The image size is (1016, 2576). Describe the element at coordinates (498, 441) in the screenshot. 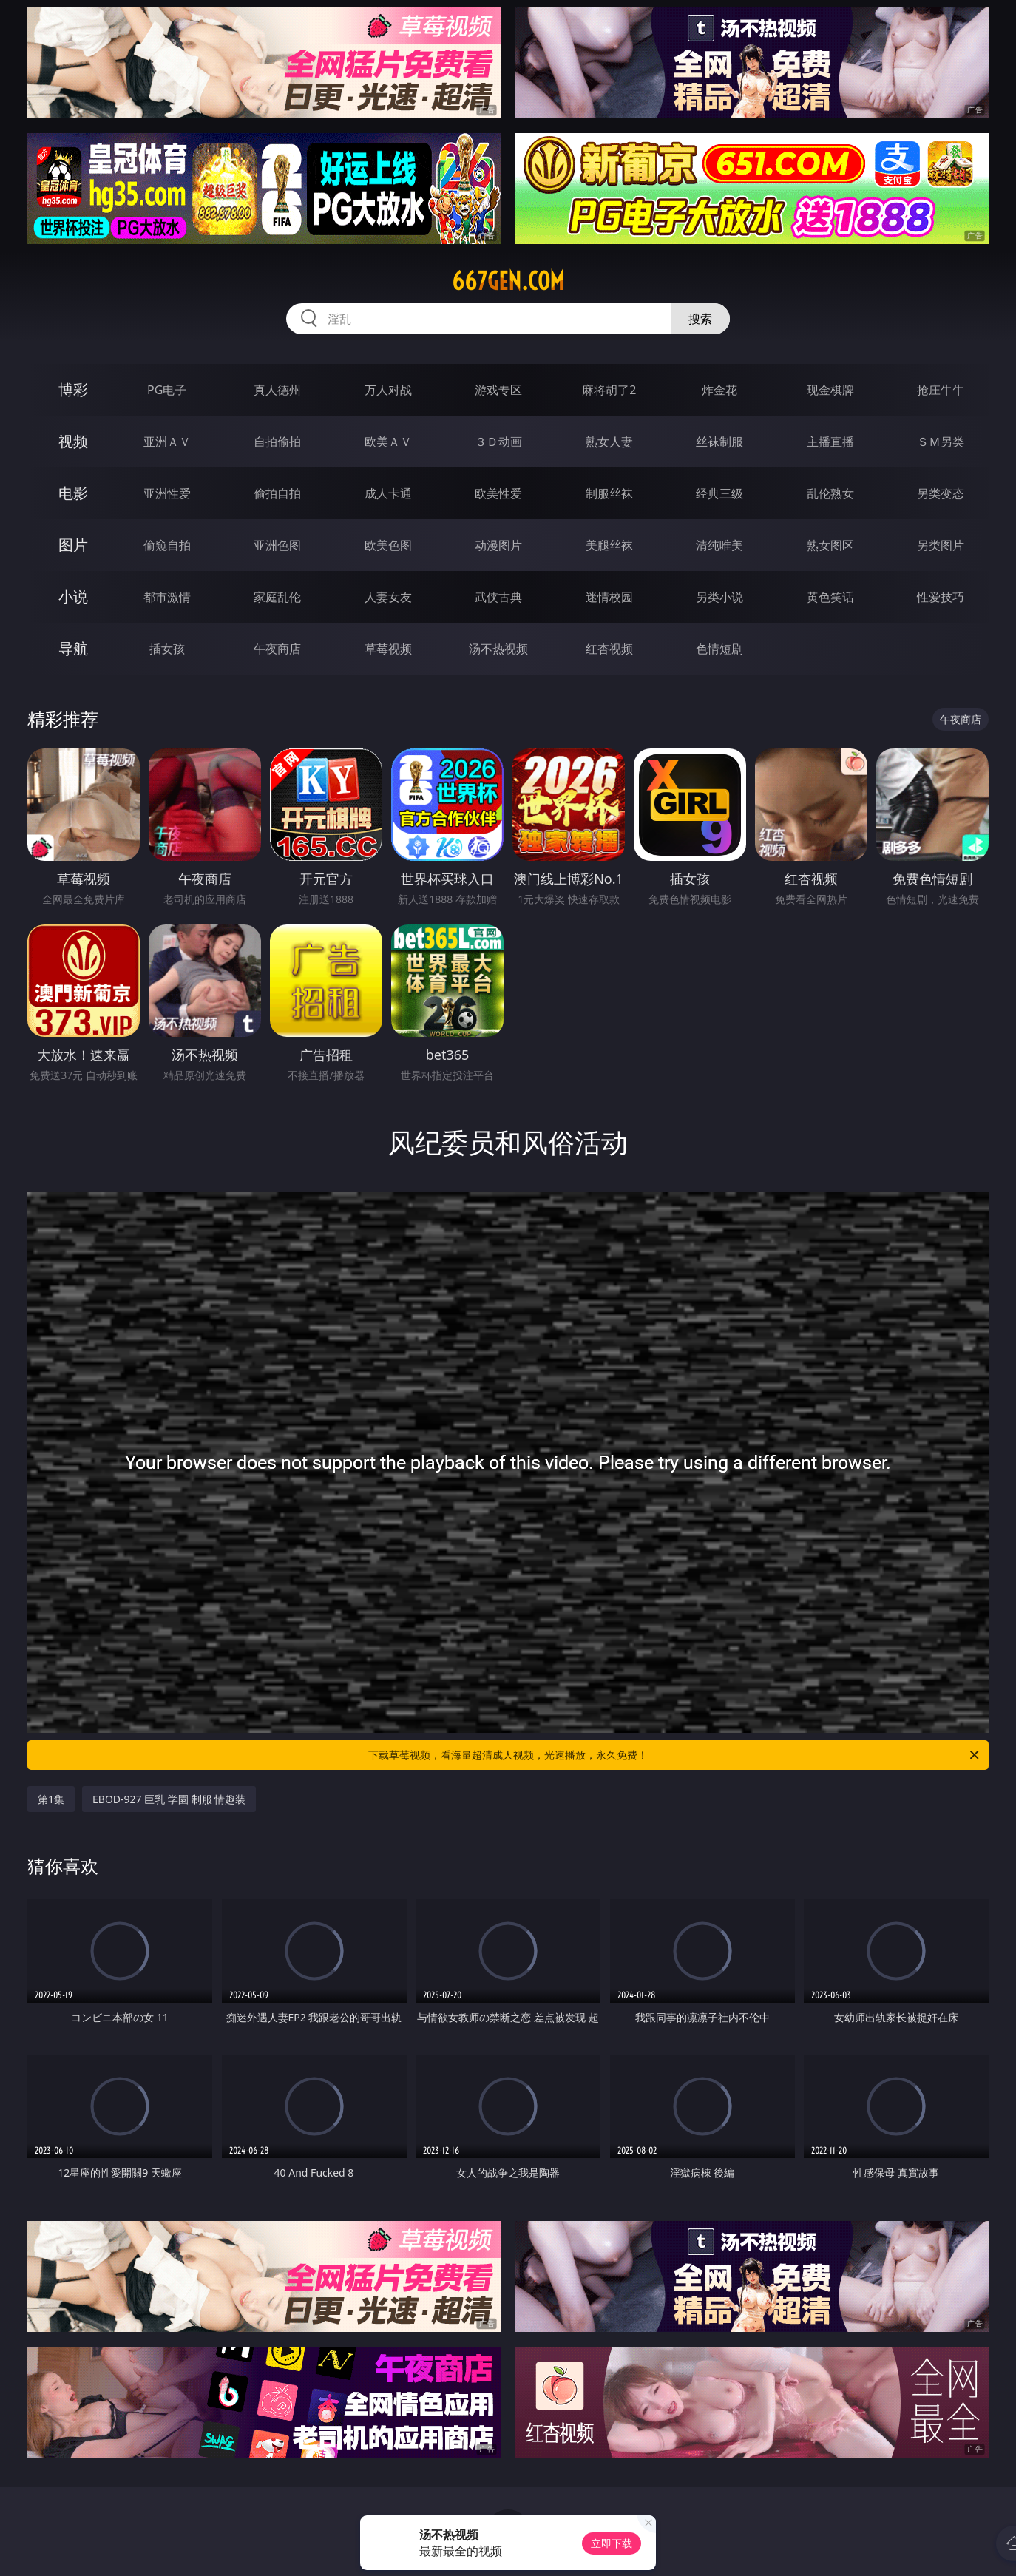

I see `３Ｄ动画` at that location.